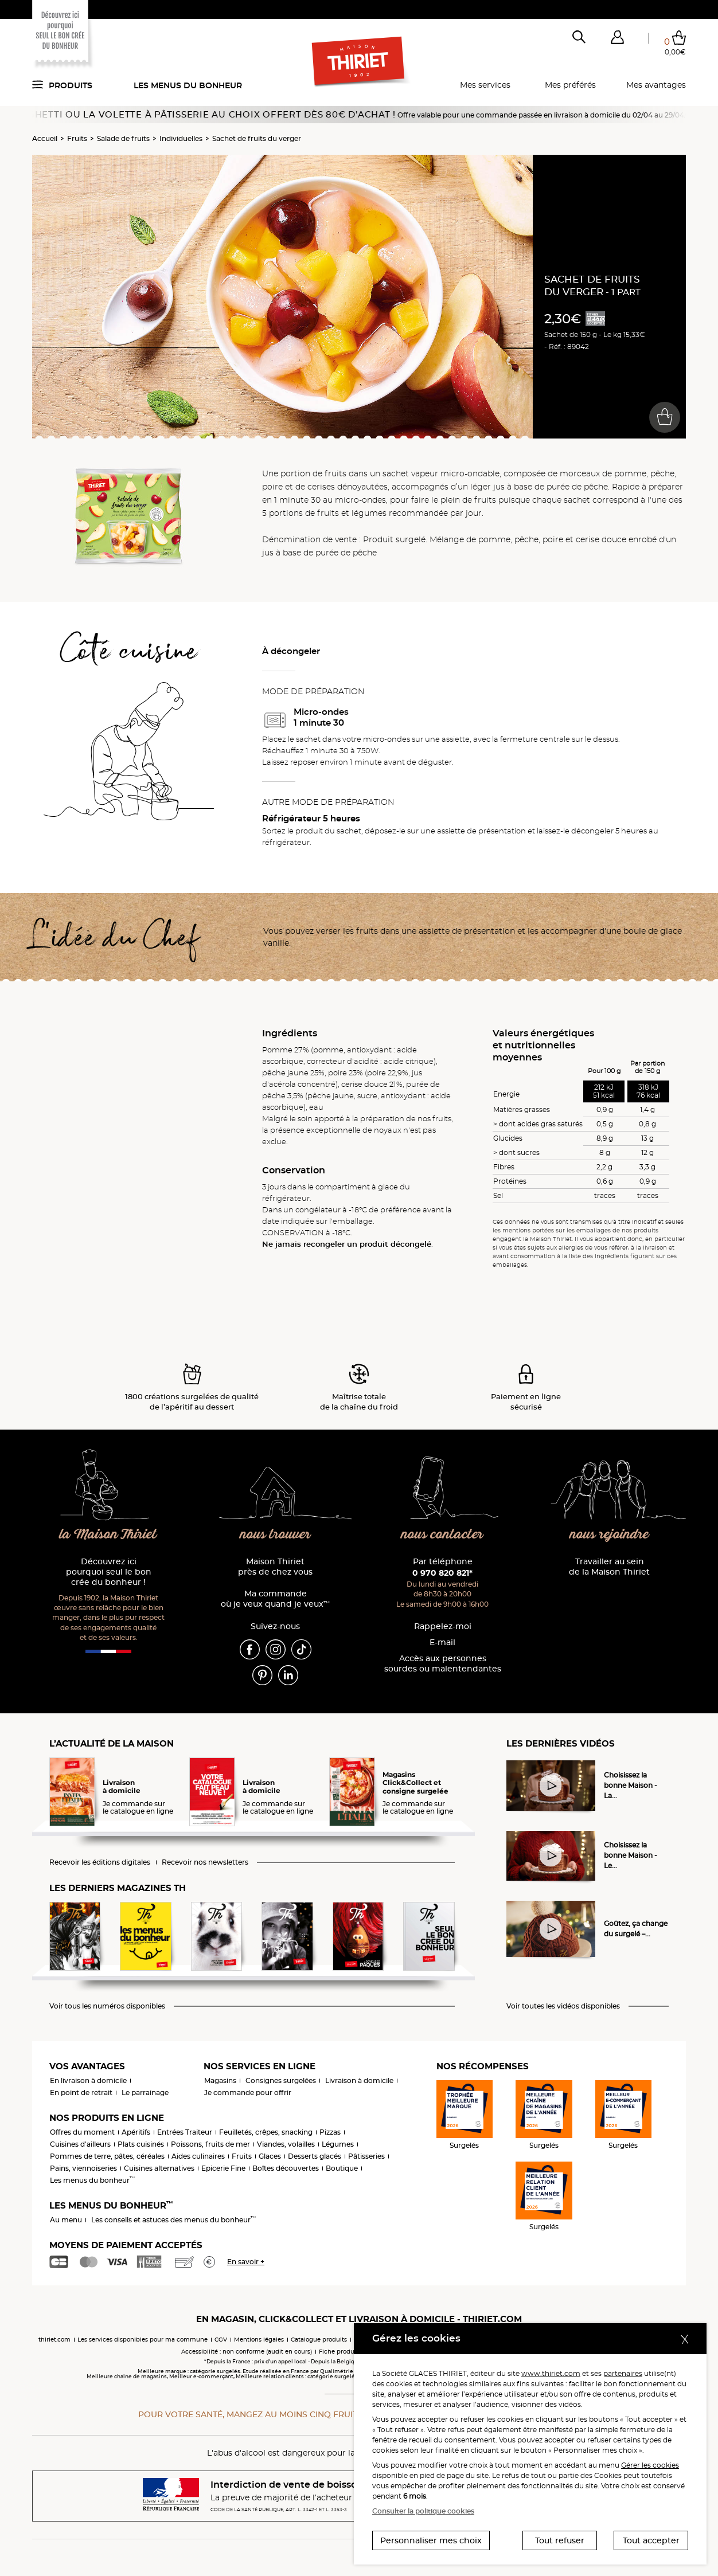  I want to click on Aides culinaires, so click(198, 2156).